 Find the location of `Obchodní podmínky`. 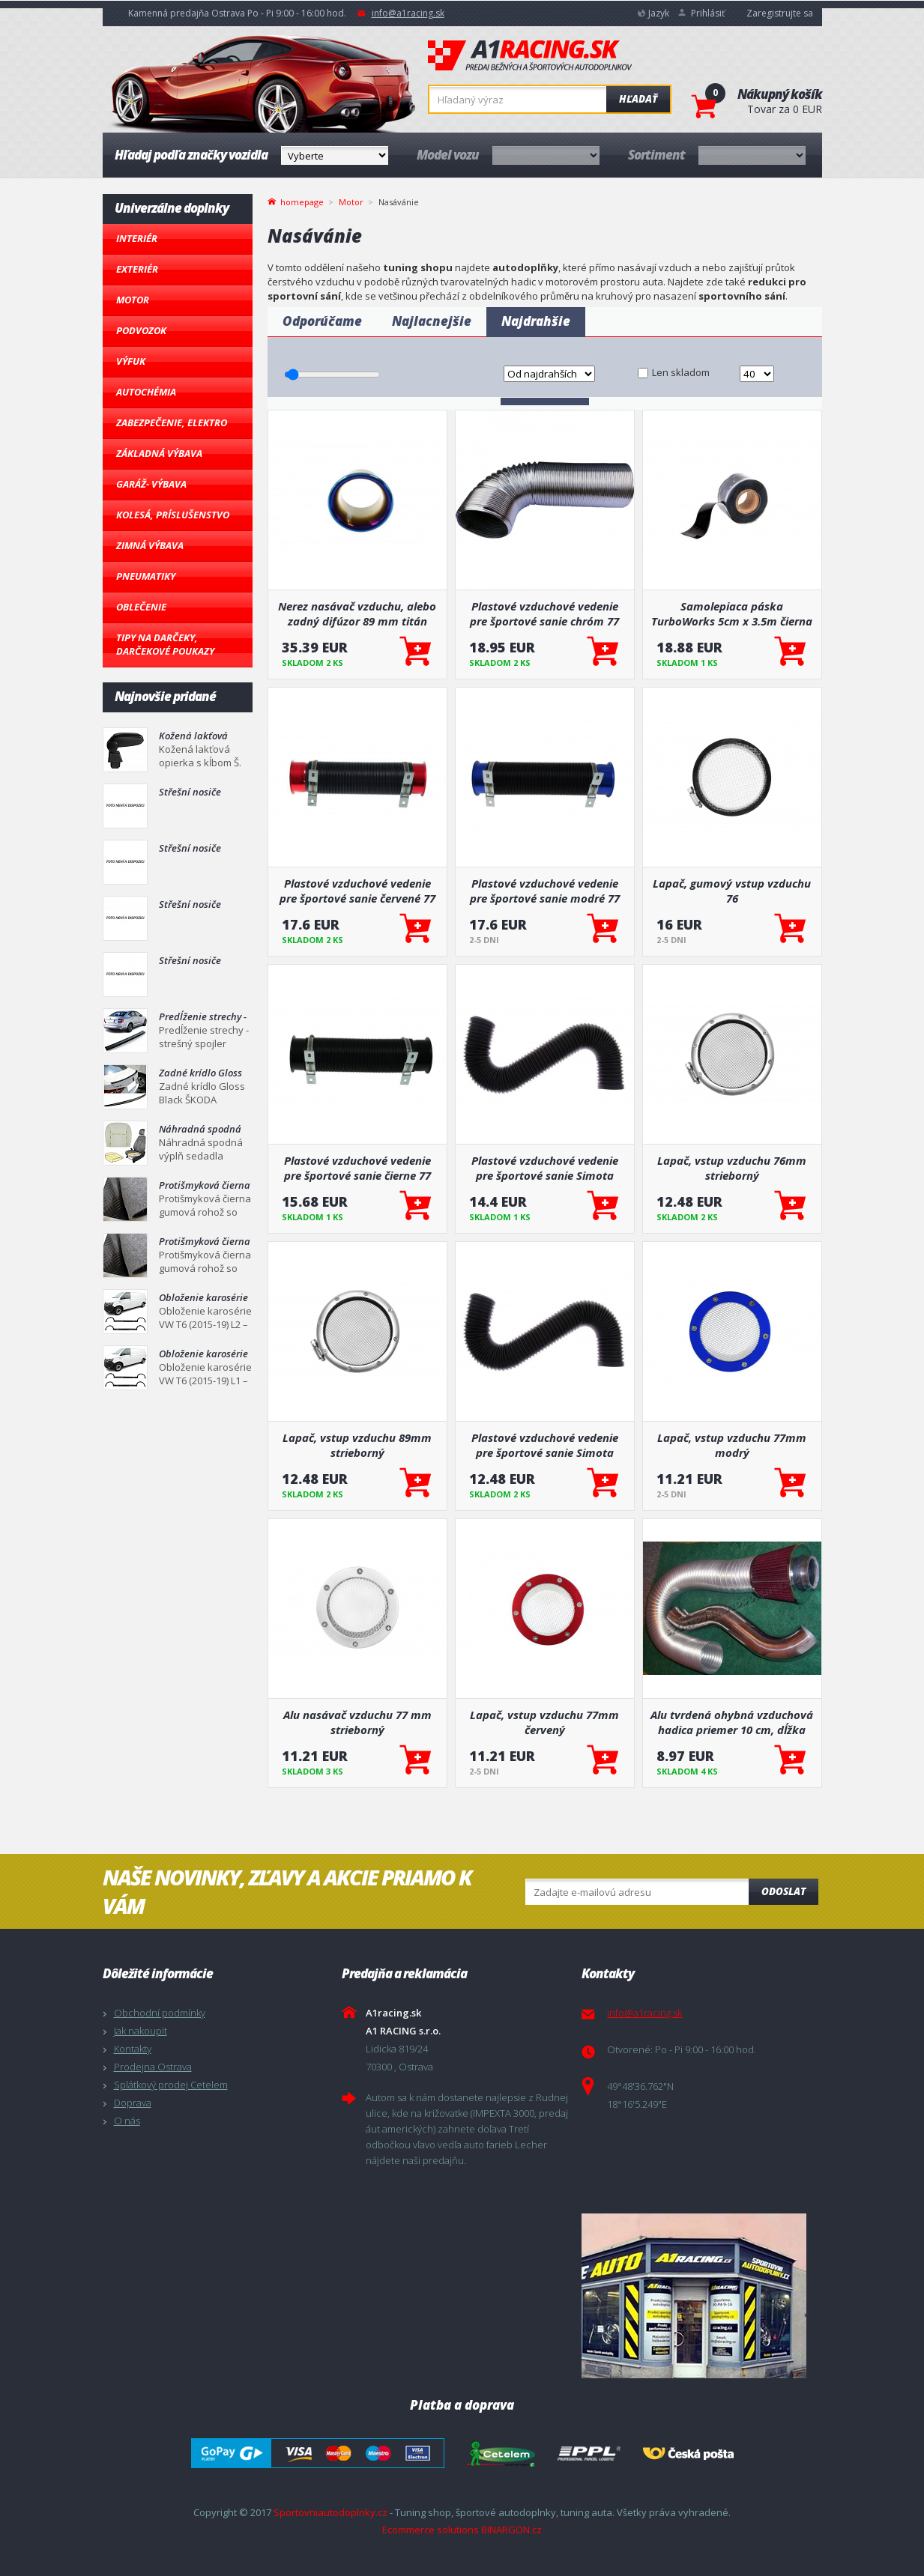

Obchodní podmínky is located at coordinates (159, 2012).